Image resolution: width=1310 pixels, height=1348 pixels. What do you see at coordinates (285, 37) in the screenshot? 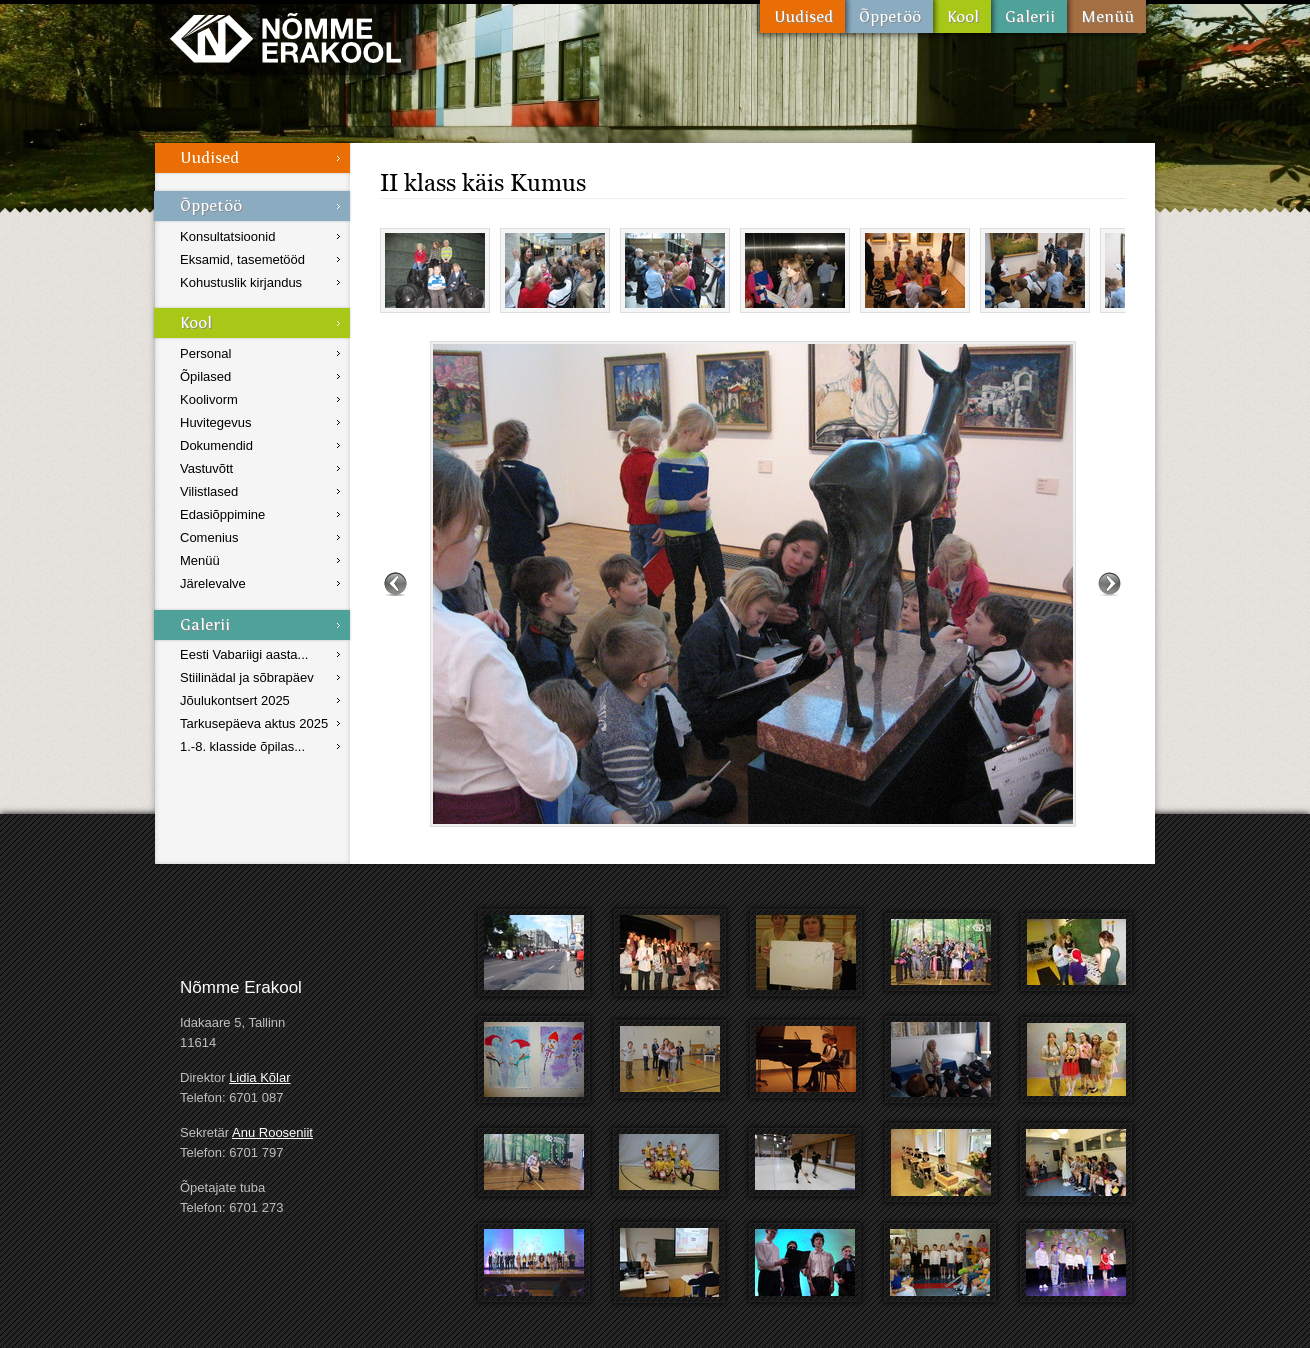
I see `Nõmme Erakool` at bounding box center [285, 37].